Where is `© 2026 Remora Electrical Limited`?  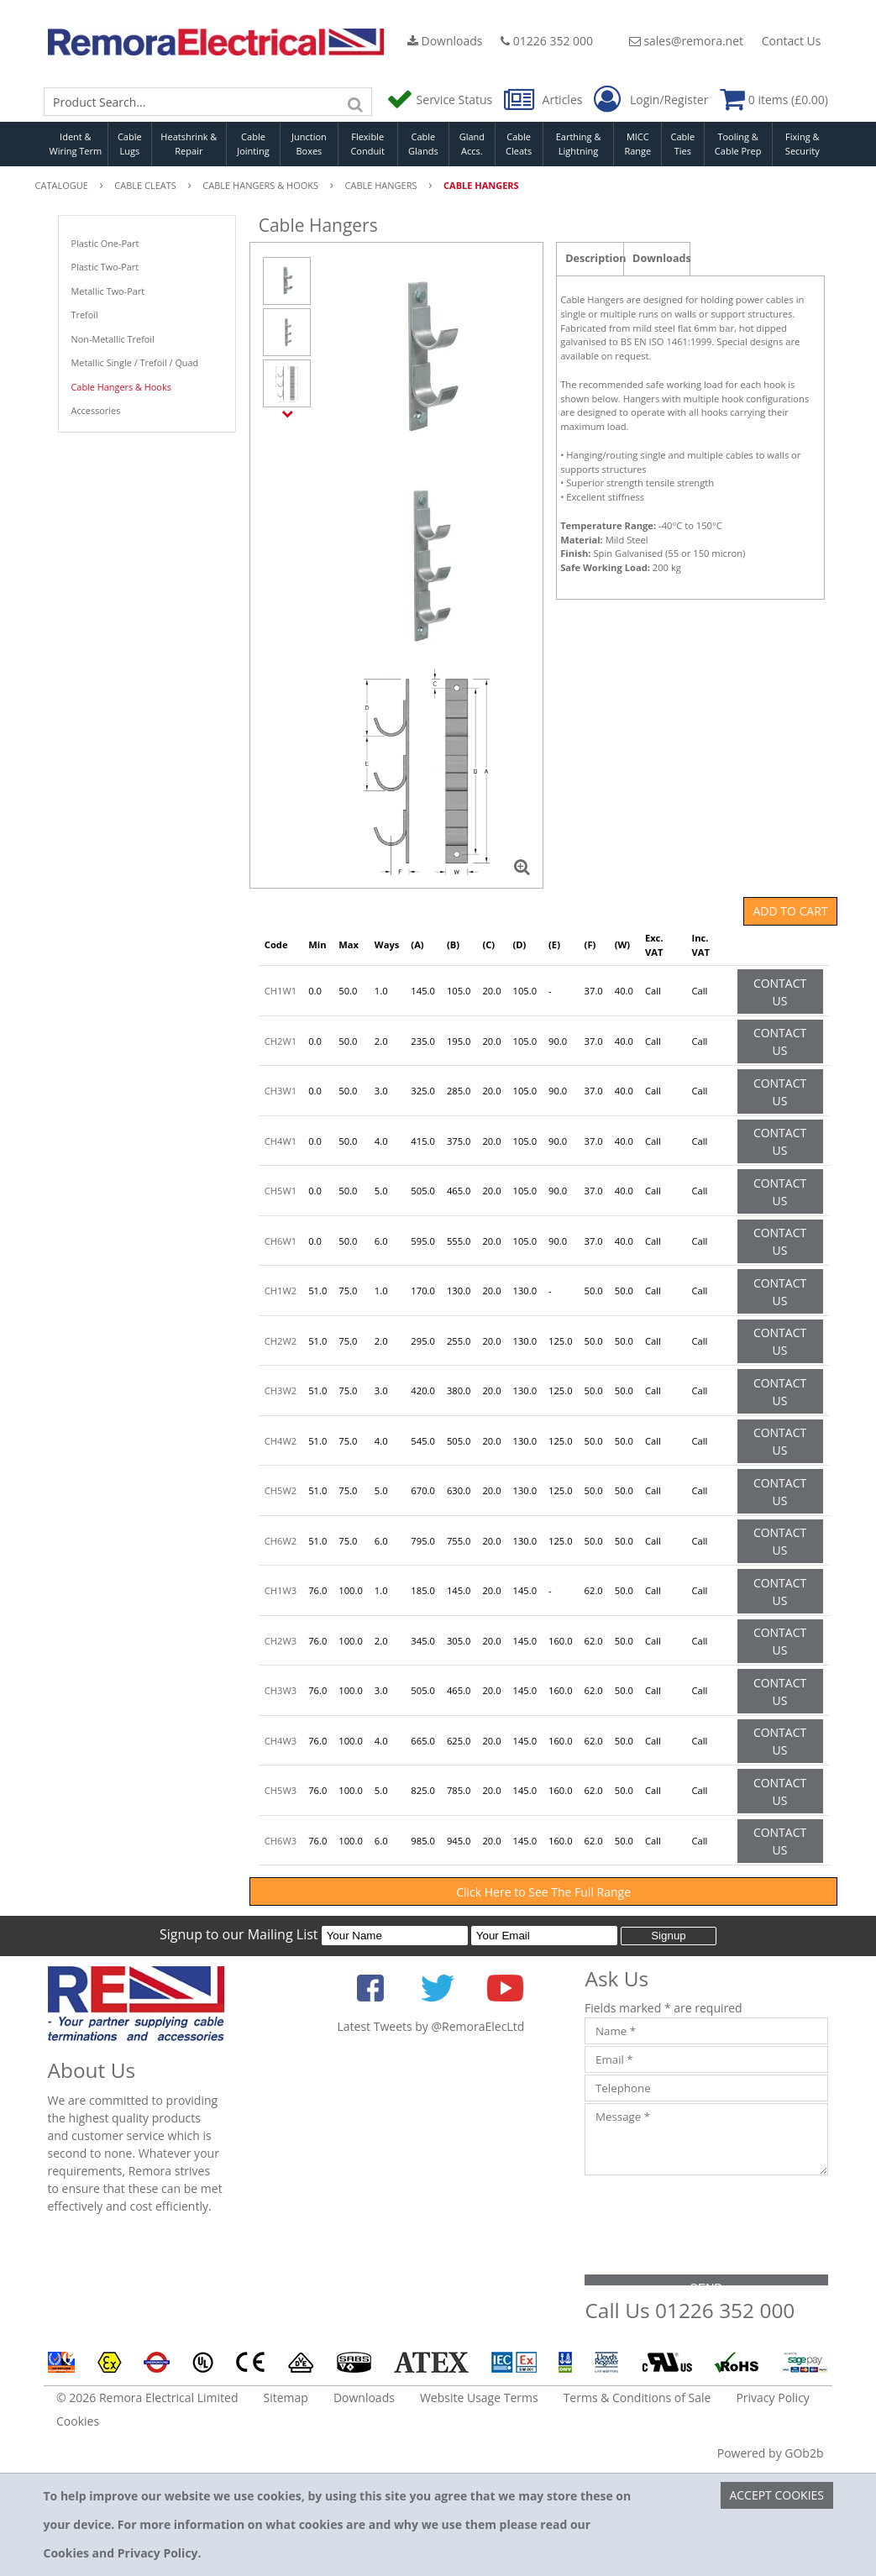
© 2026 Remora Electrical Limited is located at coordinates (147, 2397).